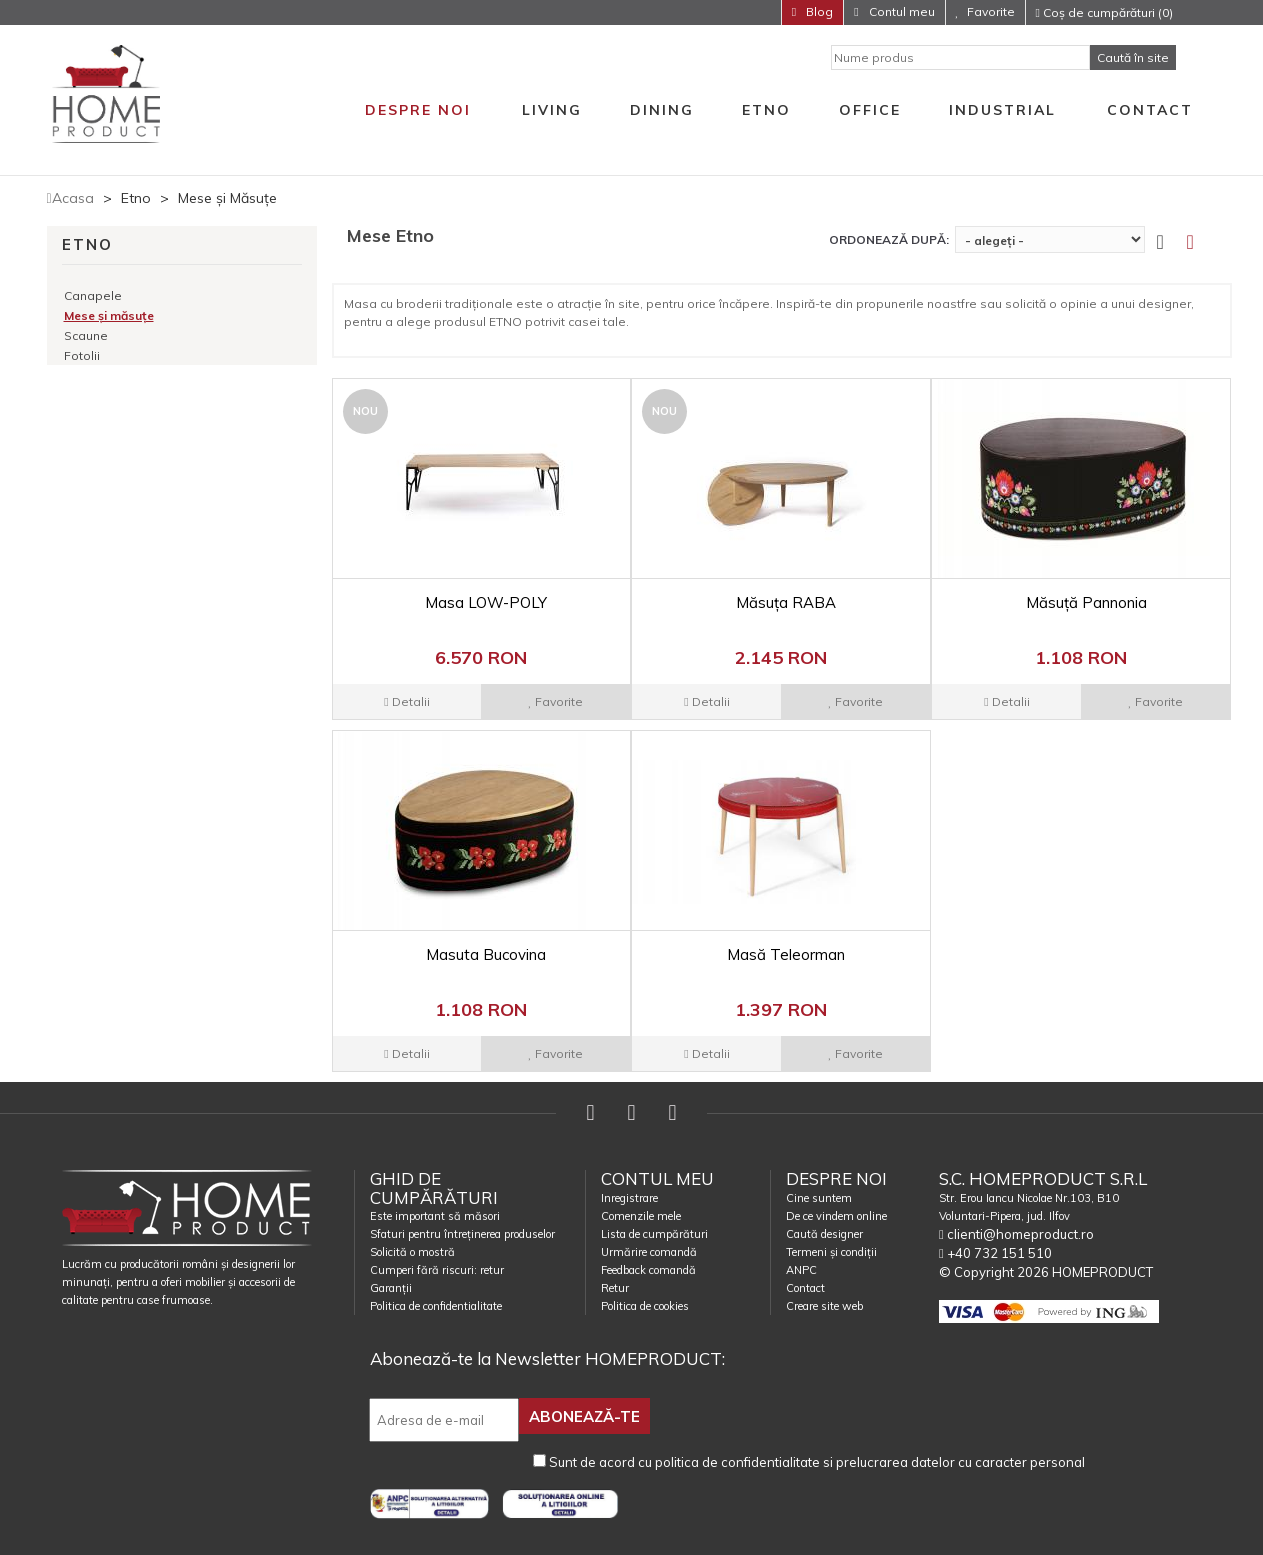  I want to click on Canapele, so click(93, 295).